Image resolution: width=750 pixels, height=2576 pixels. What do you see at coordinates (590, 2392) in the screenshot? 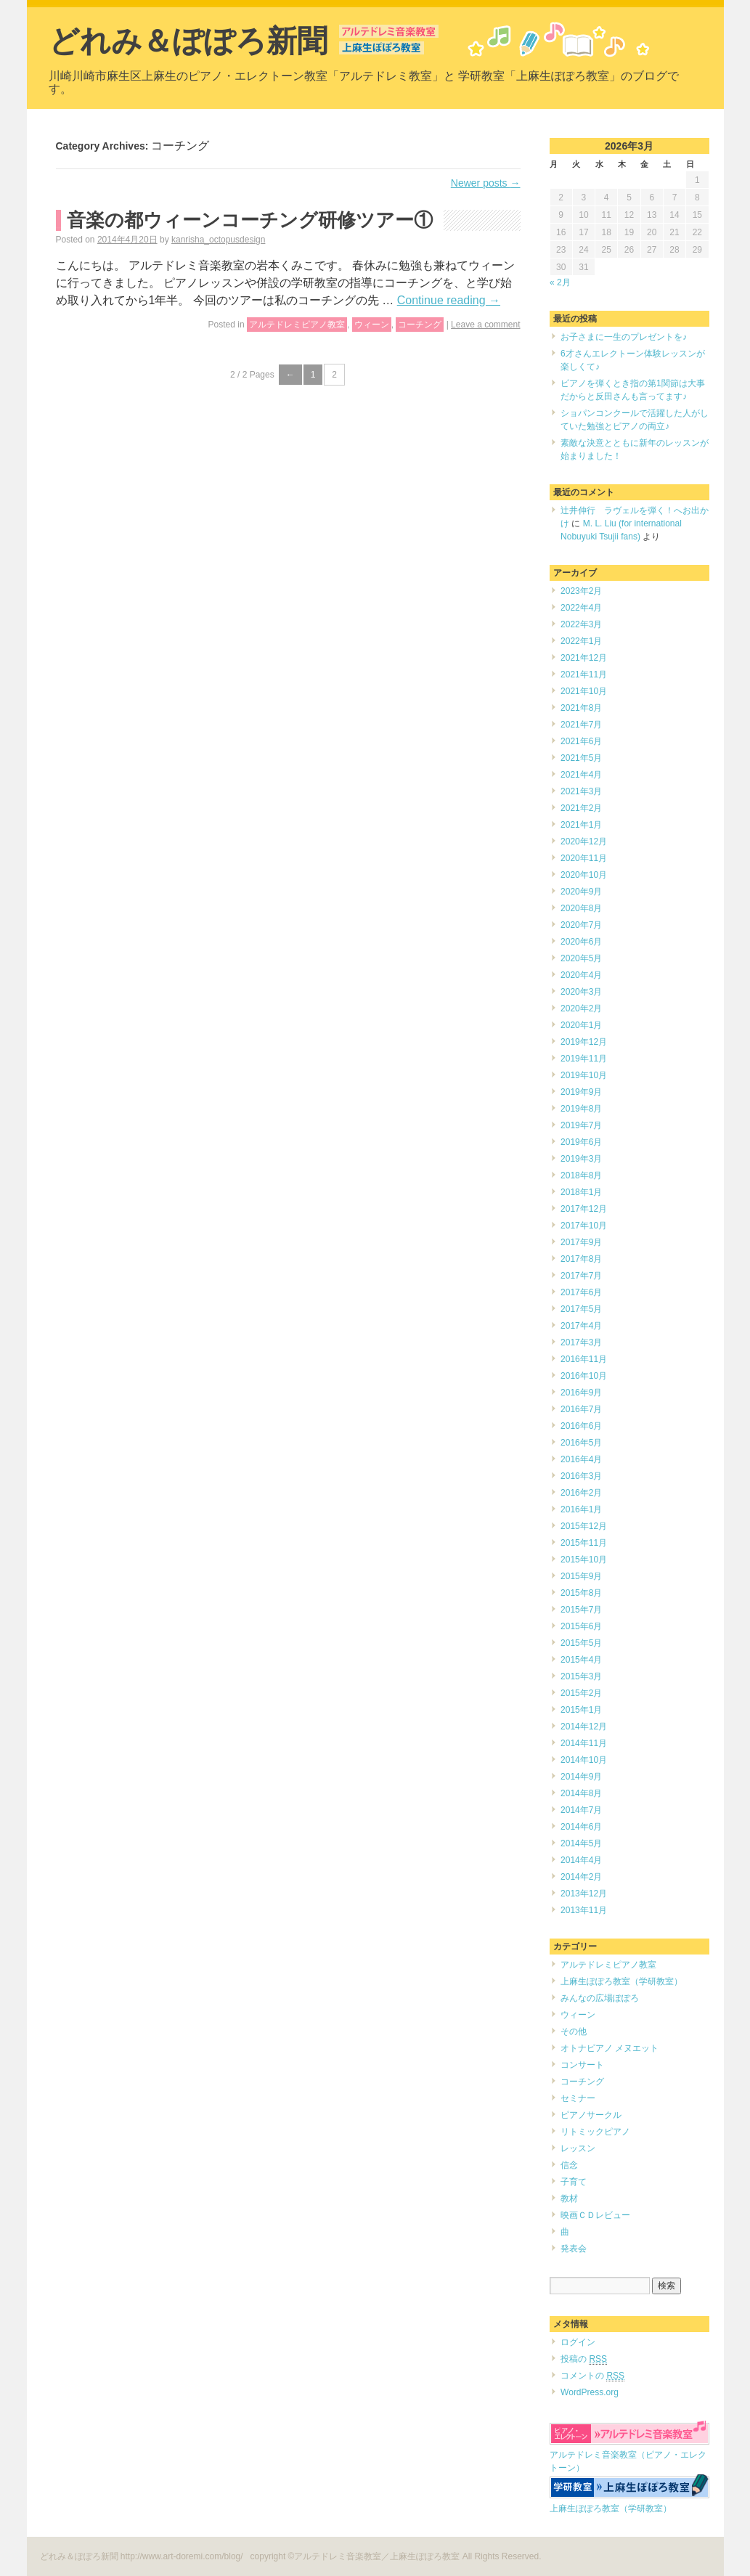
I see `WordPress.org` at bounding box center [590, 2392].